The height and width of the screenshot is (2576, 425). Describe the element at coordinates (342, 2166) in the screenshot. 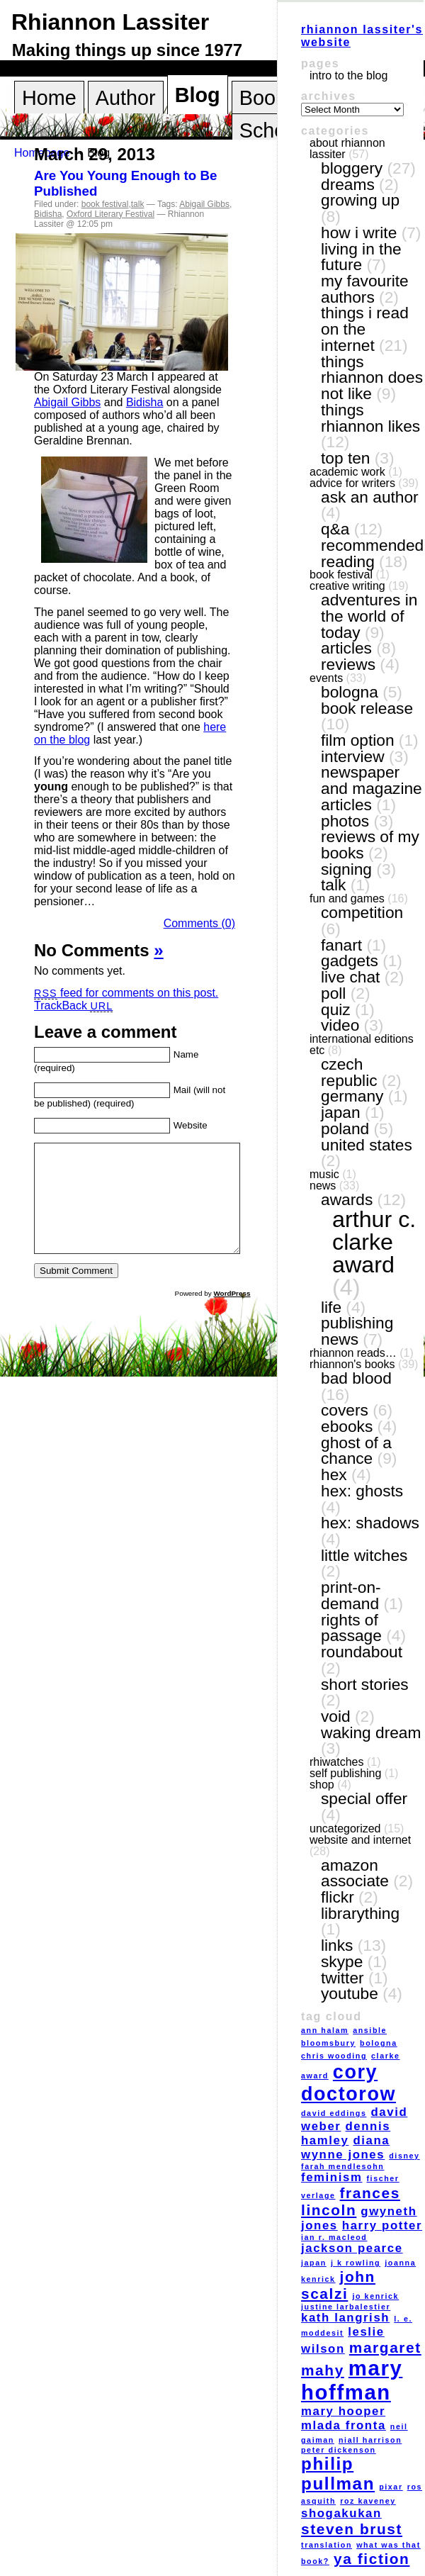

I see `Farah Mendlesohn` at that location.